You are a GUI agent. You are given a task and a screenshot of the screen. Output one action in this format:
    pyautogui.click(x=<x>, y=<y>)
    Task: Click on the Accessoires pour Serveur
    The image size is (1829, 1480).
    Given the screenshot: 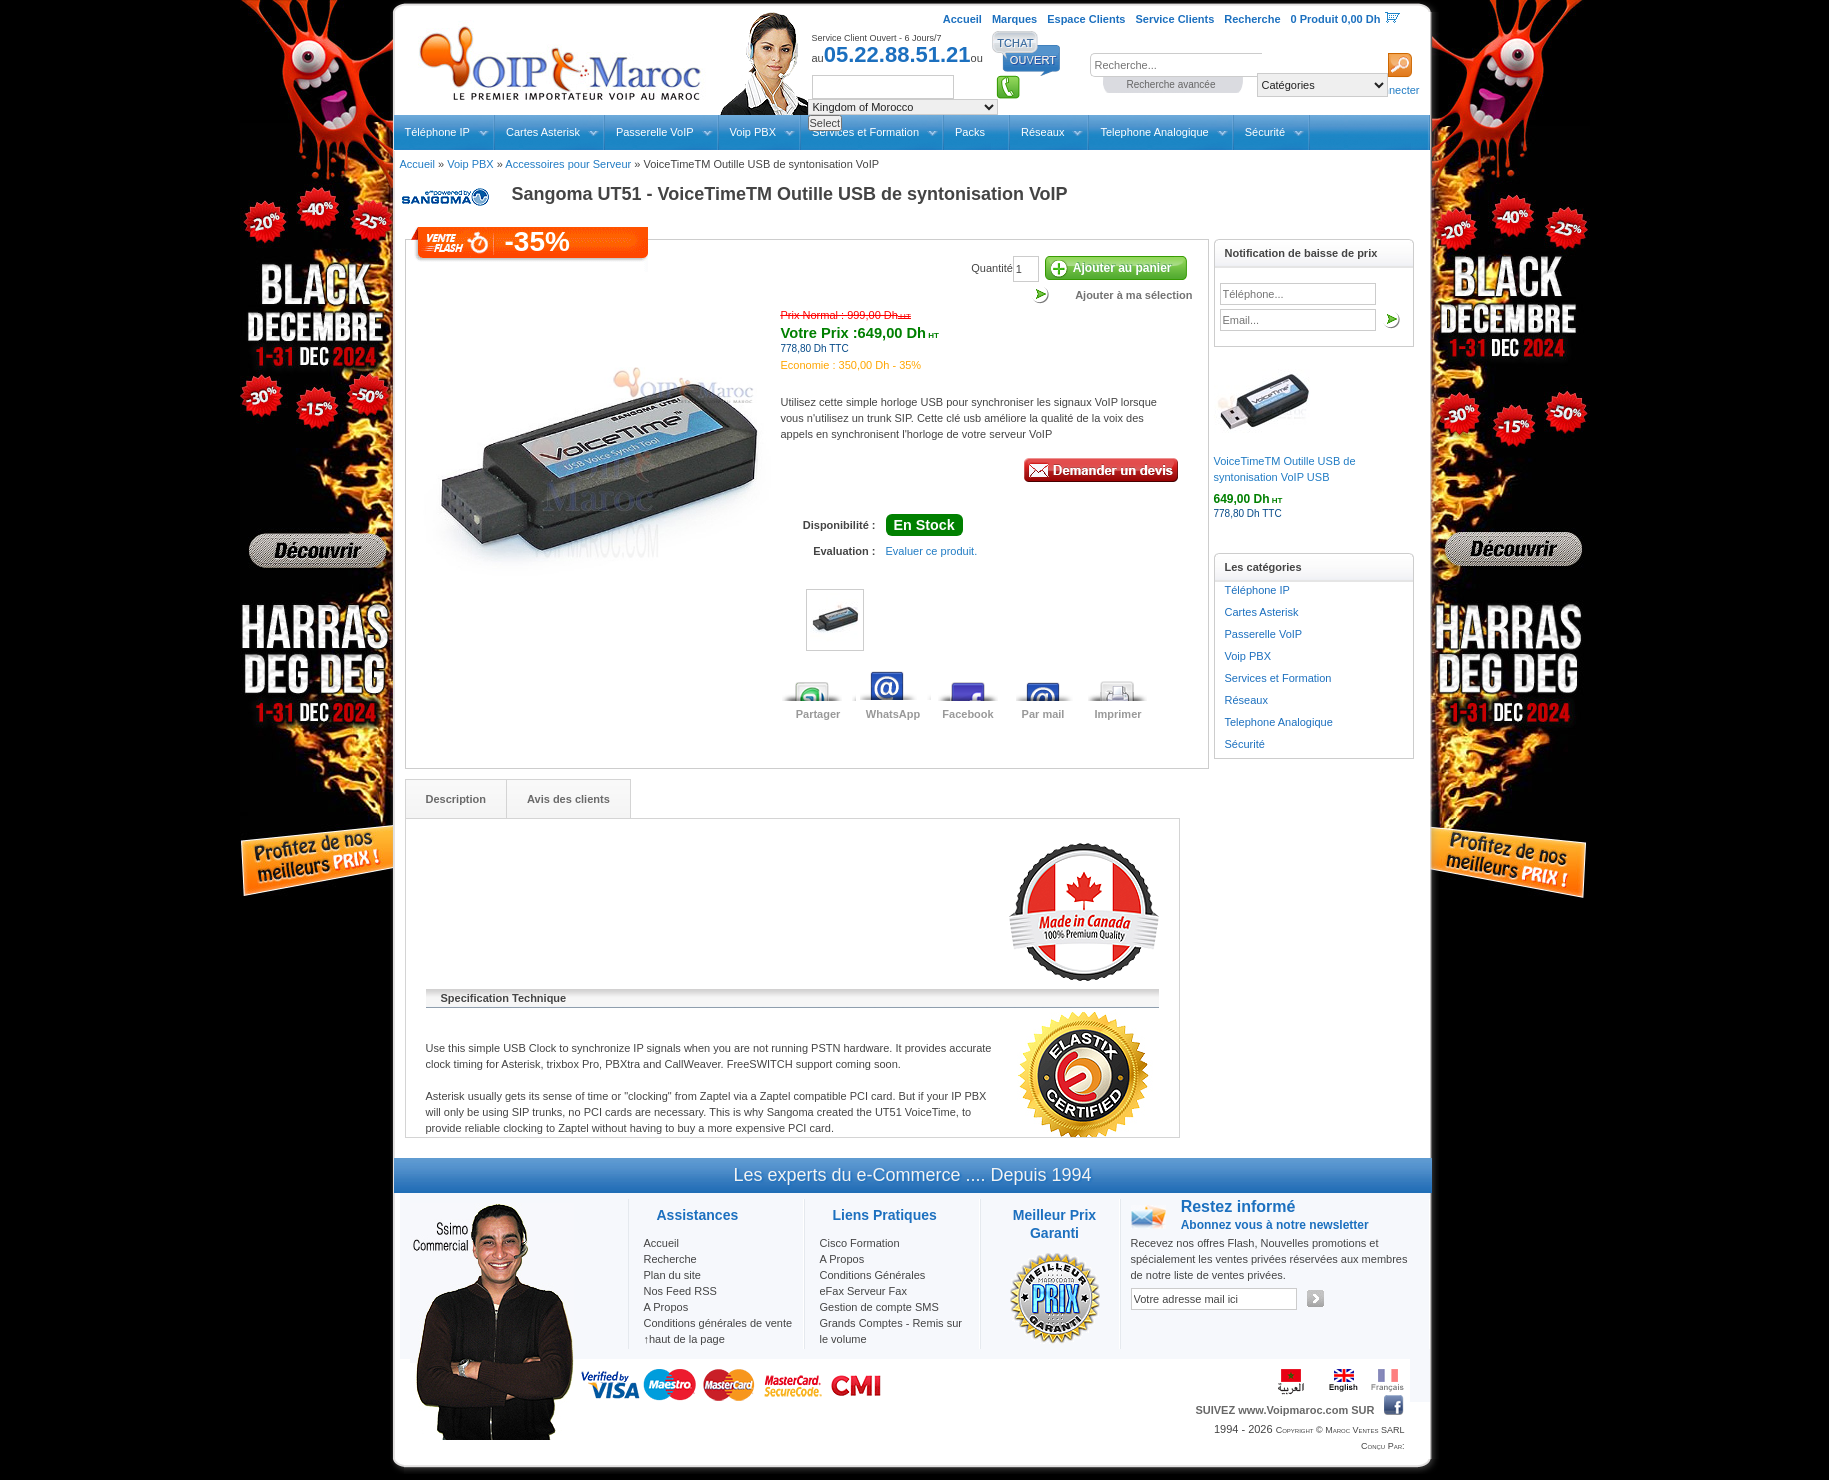 What is the action you would take?
    pyautogui.click(x=568, y=164)
    